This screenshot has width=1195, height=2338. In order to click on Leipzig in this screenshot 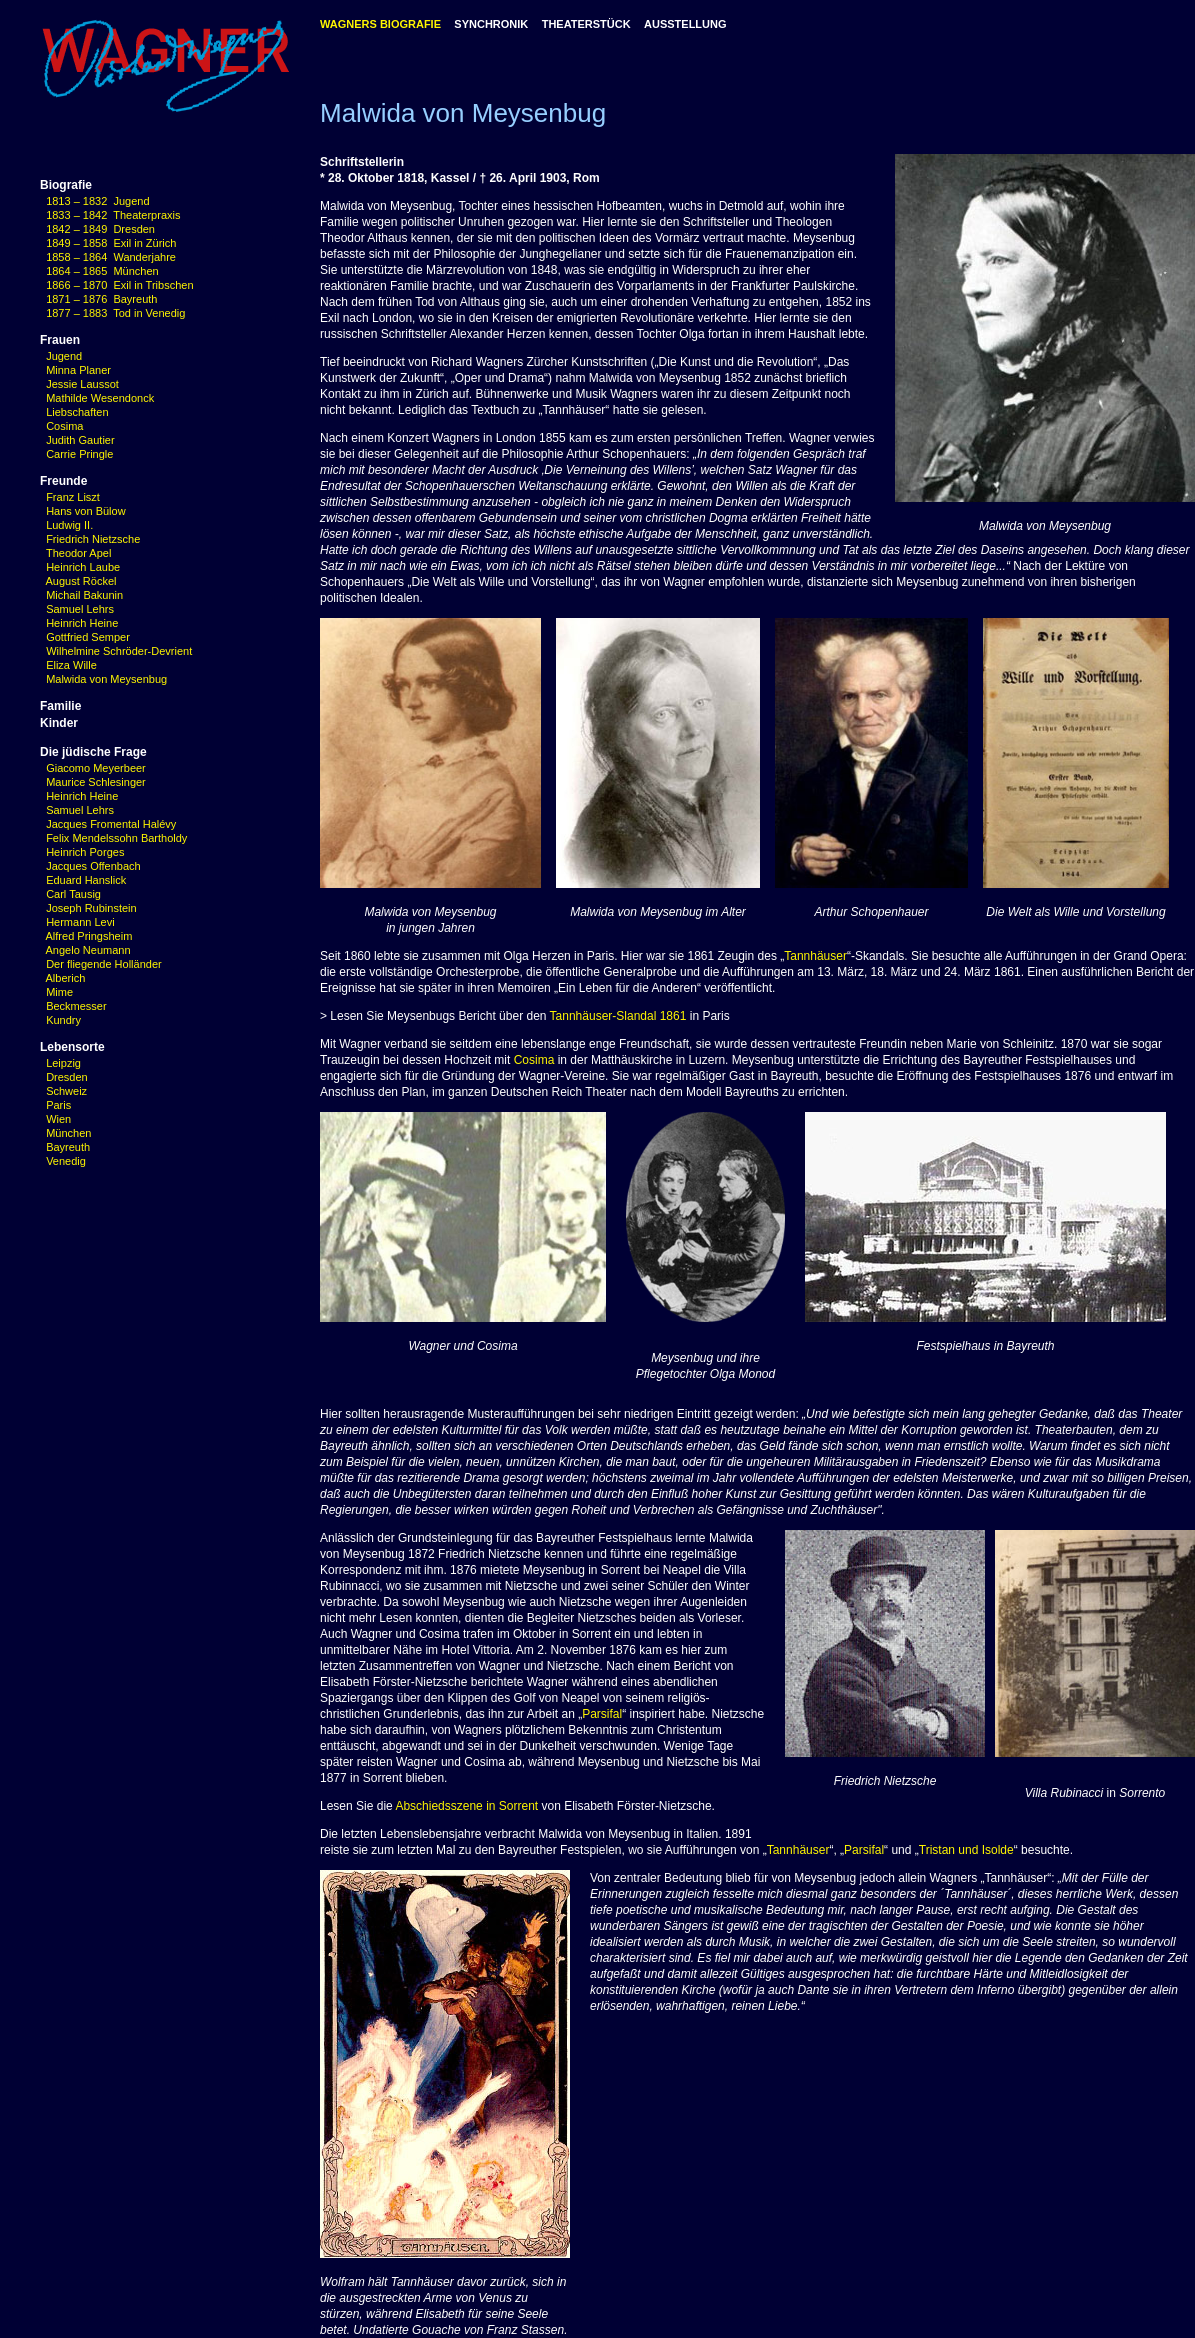, I will do `click(63, 1063)`.